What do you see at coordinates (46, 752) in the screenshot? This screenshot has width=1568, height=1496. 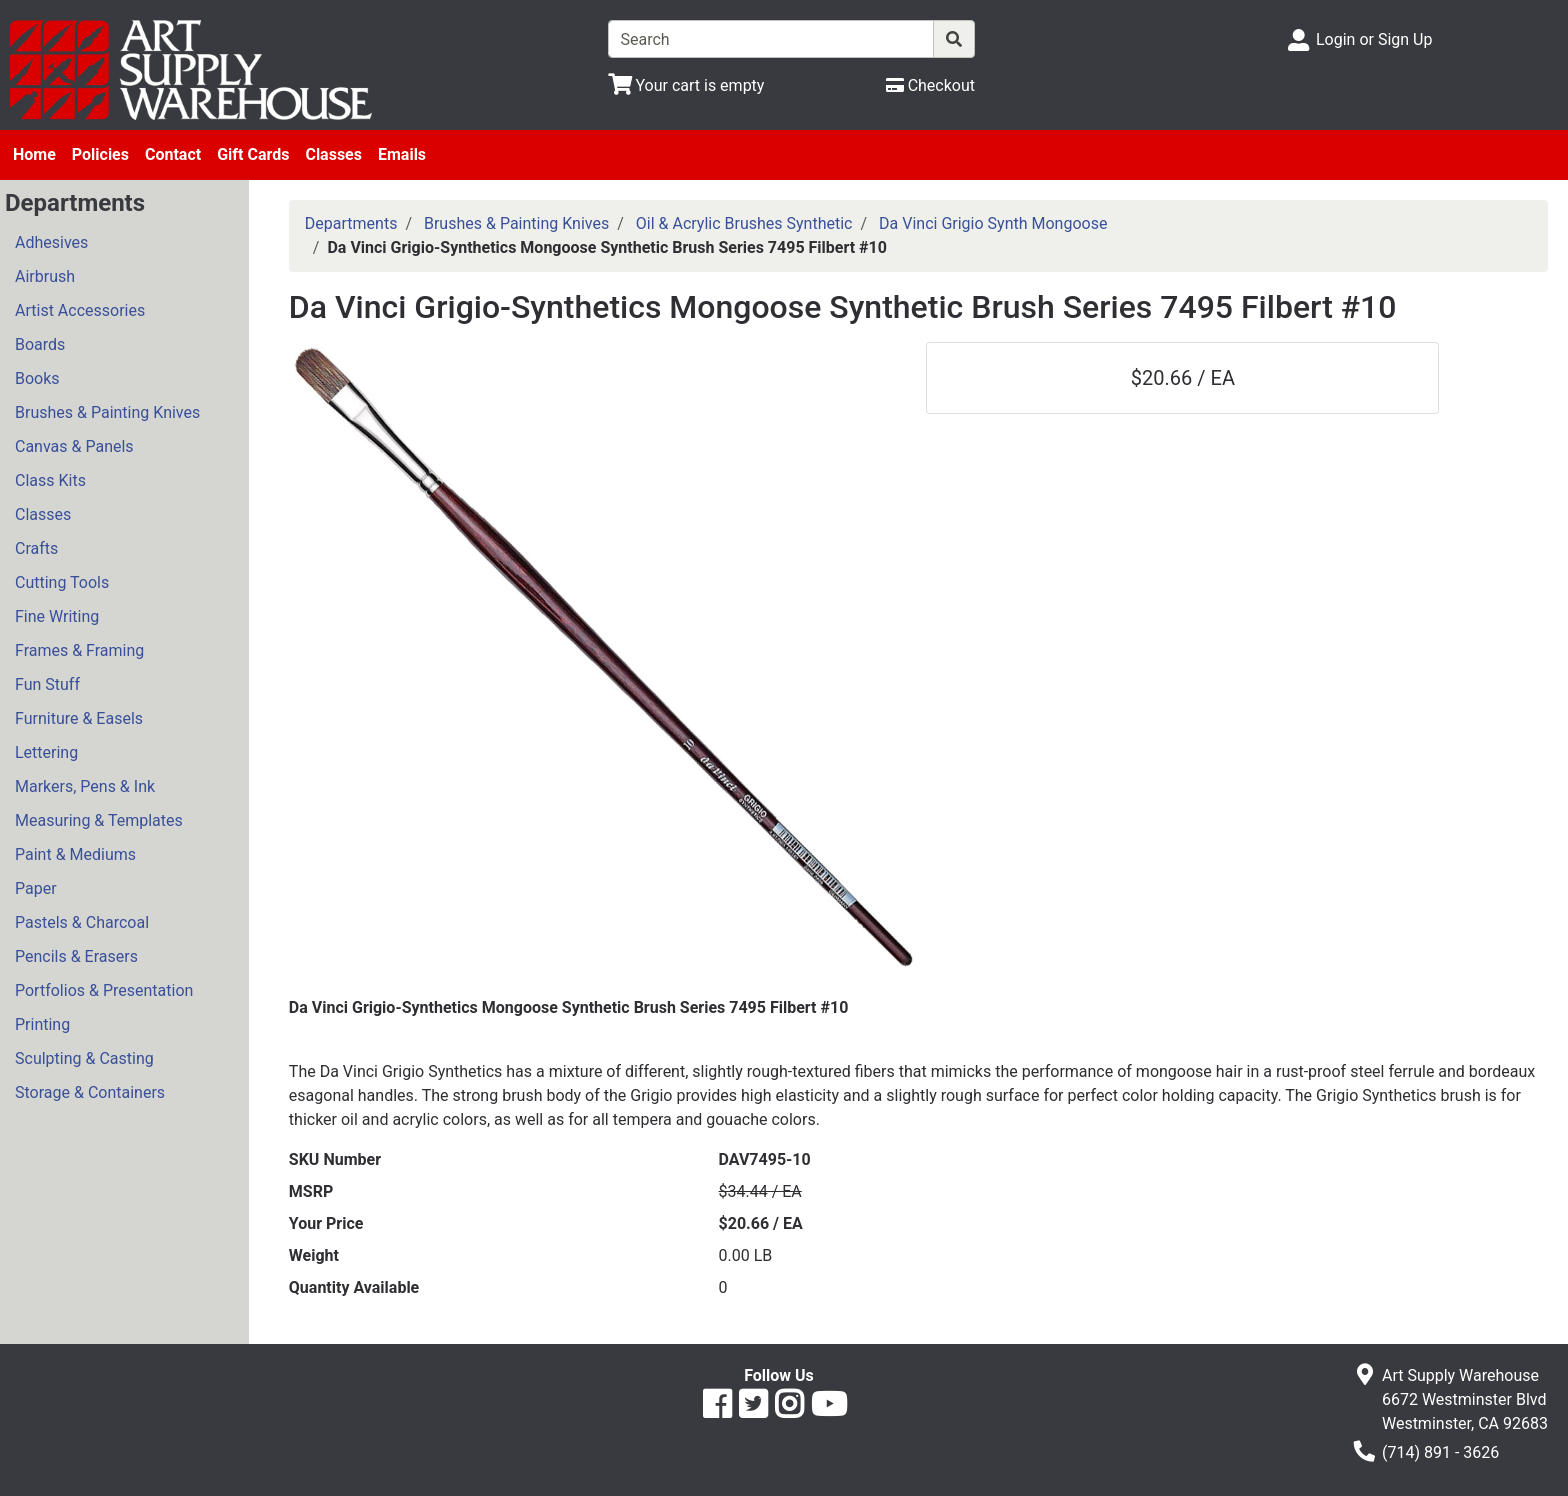 I see `Lettering` at bounding box center [46, 752].